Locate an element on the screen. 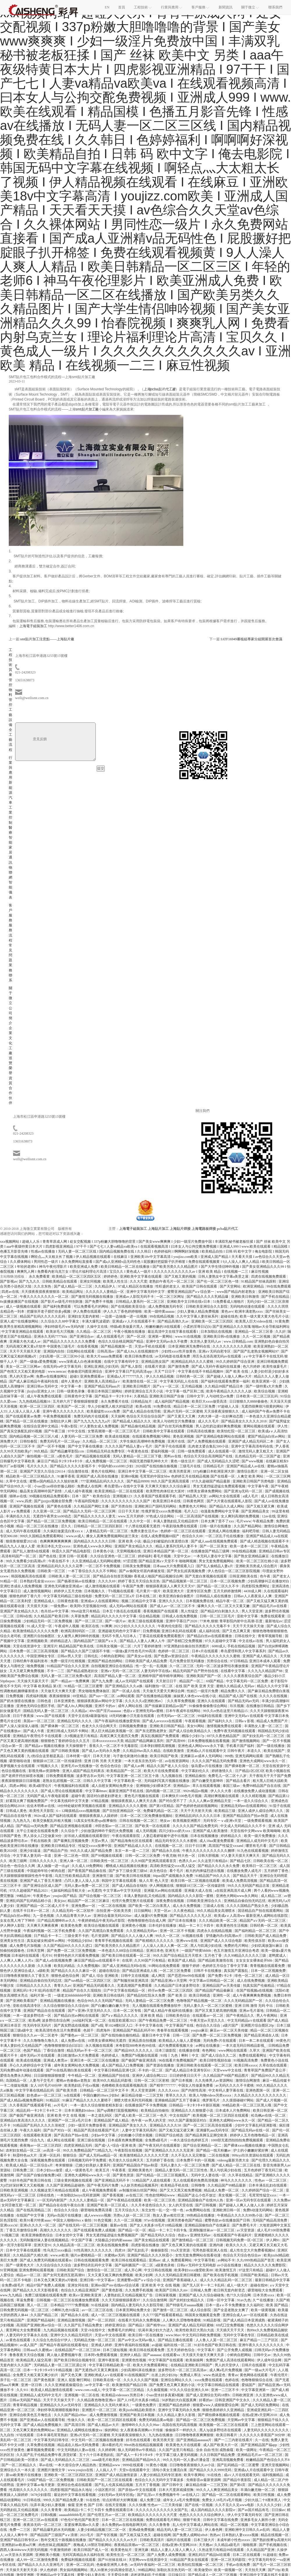 The width and height of the screenshot is (291, 2576). 亚洲天堂91 is located at coordinates (42, 2245).